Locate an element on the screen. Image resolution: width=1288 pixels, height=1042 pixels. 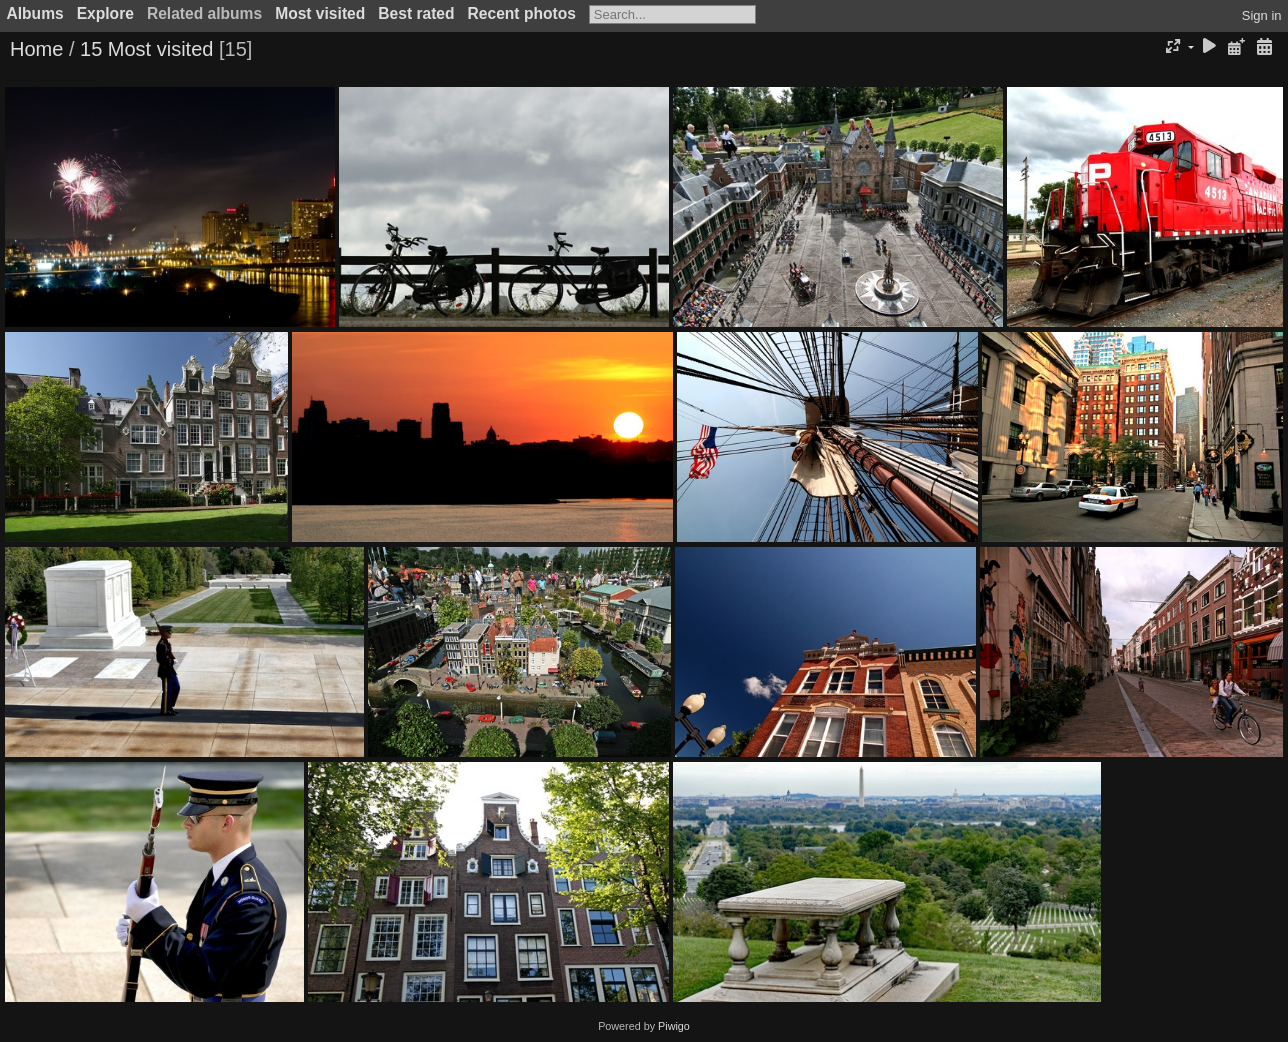
15 Most visited is located at coordinates (146, 49).